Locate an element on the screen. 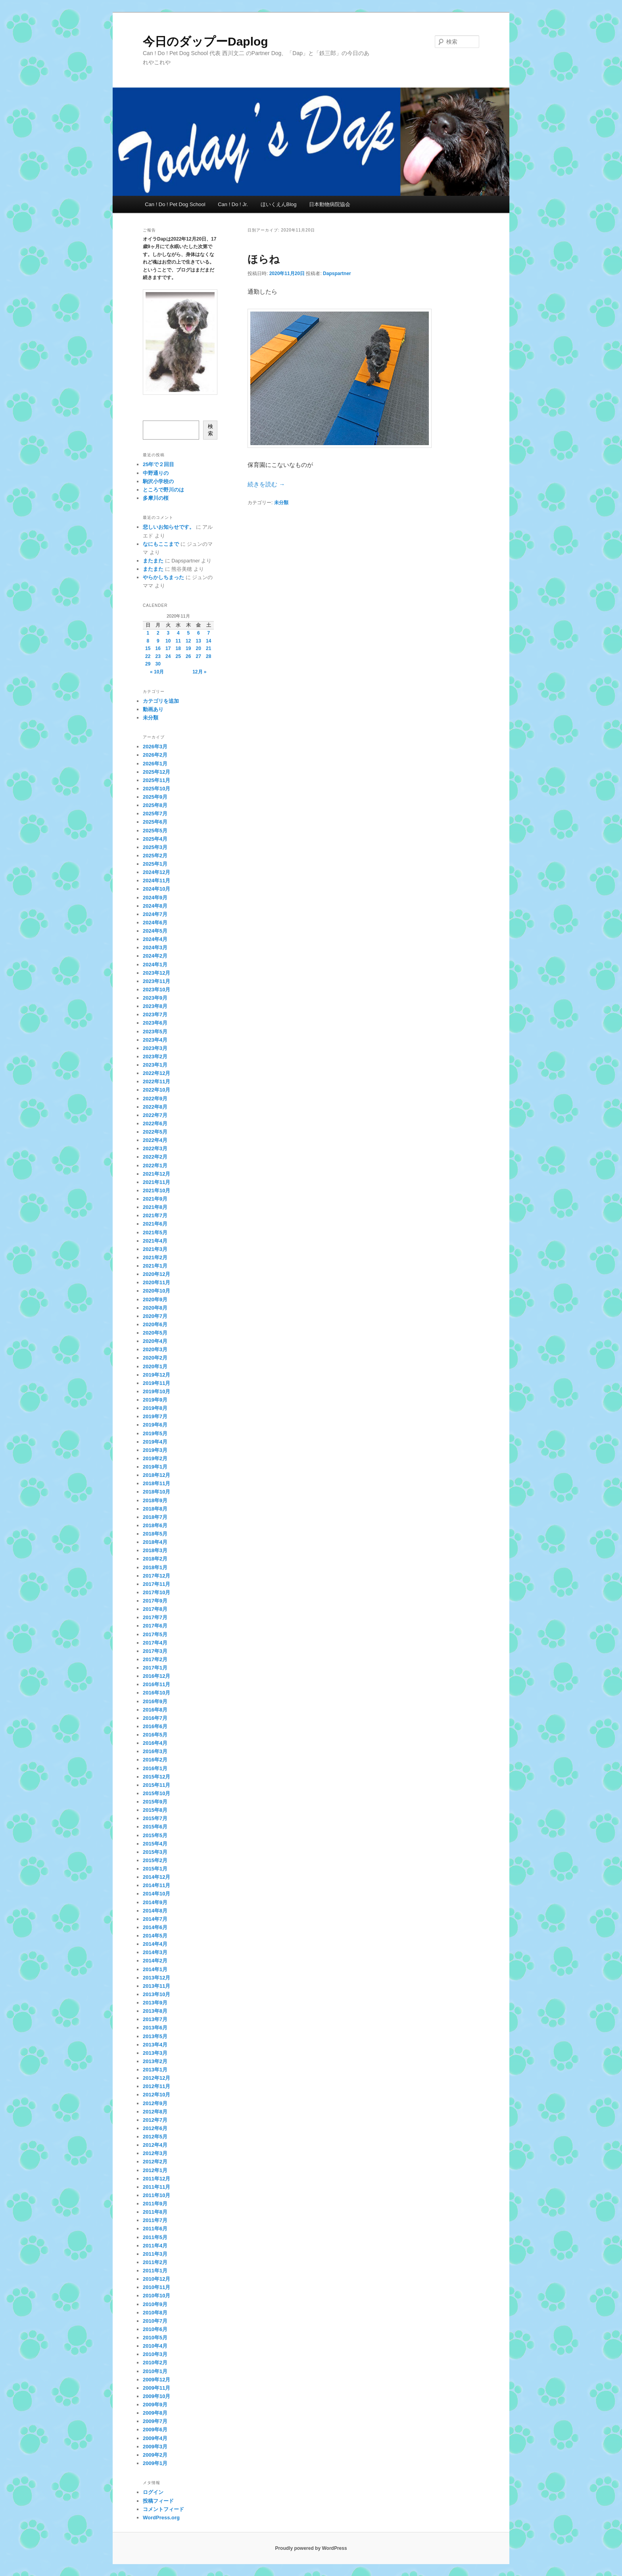  2016年2月 is located at coordinates (155, 1760).